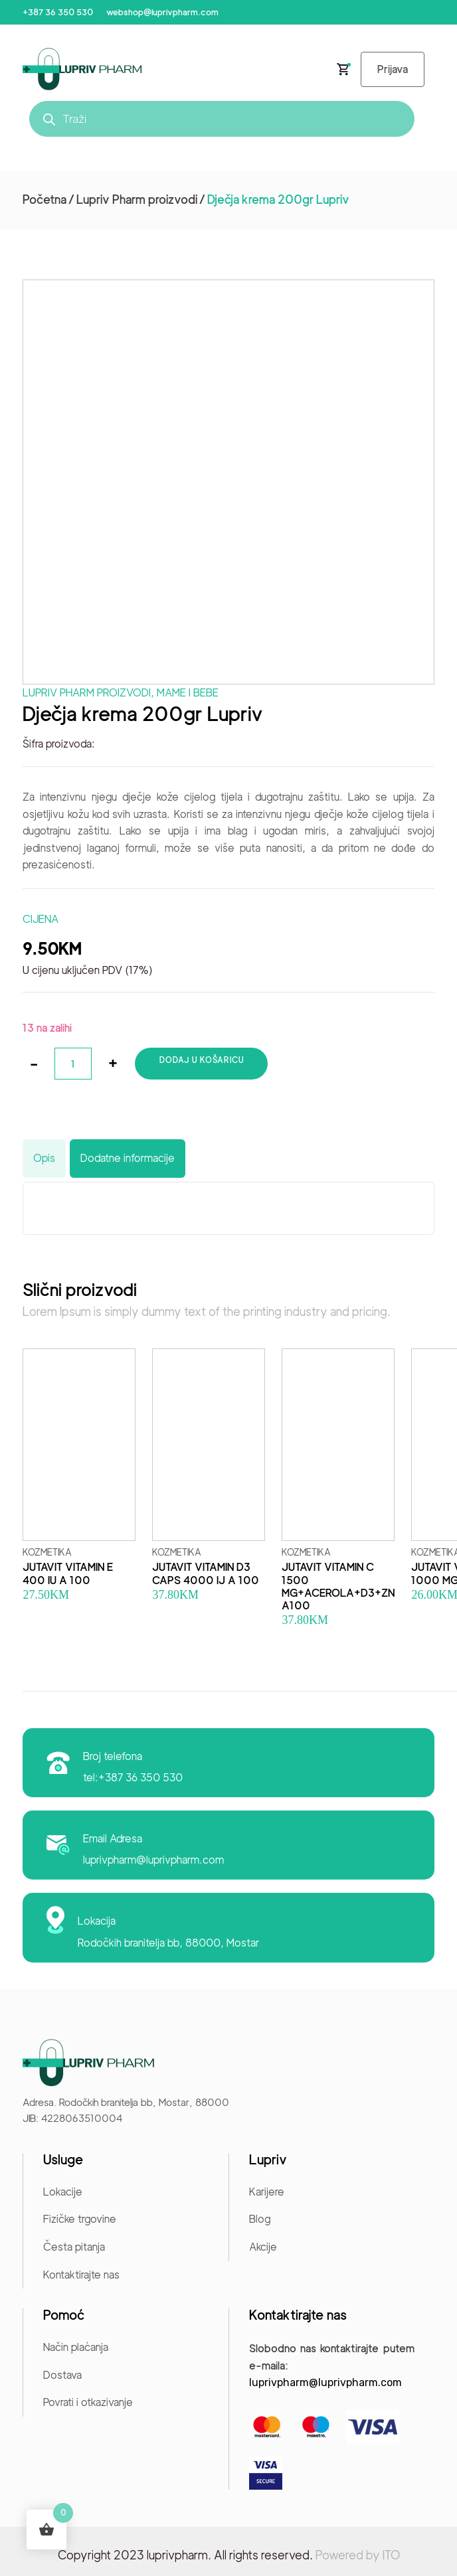 The image size is (457, 2576). Describe the element at coordinates (162, 12) in the screenshot. I see `webshop@luprivpharm.com` at that location.